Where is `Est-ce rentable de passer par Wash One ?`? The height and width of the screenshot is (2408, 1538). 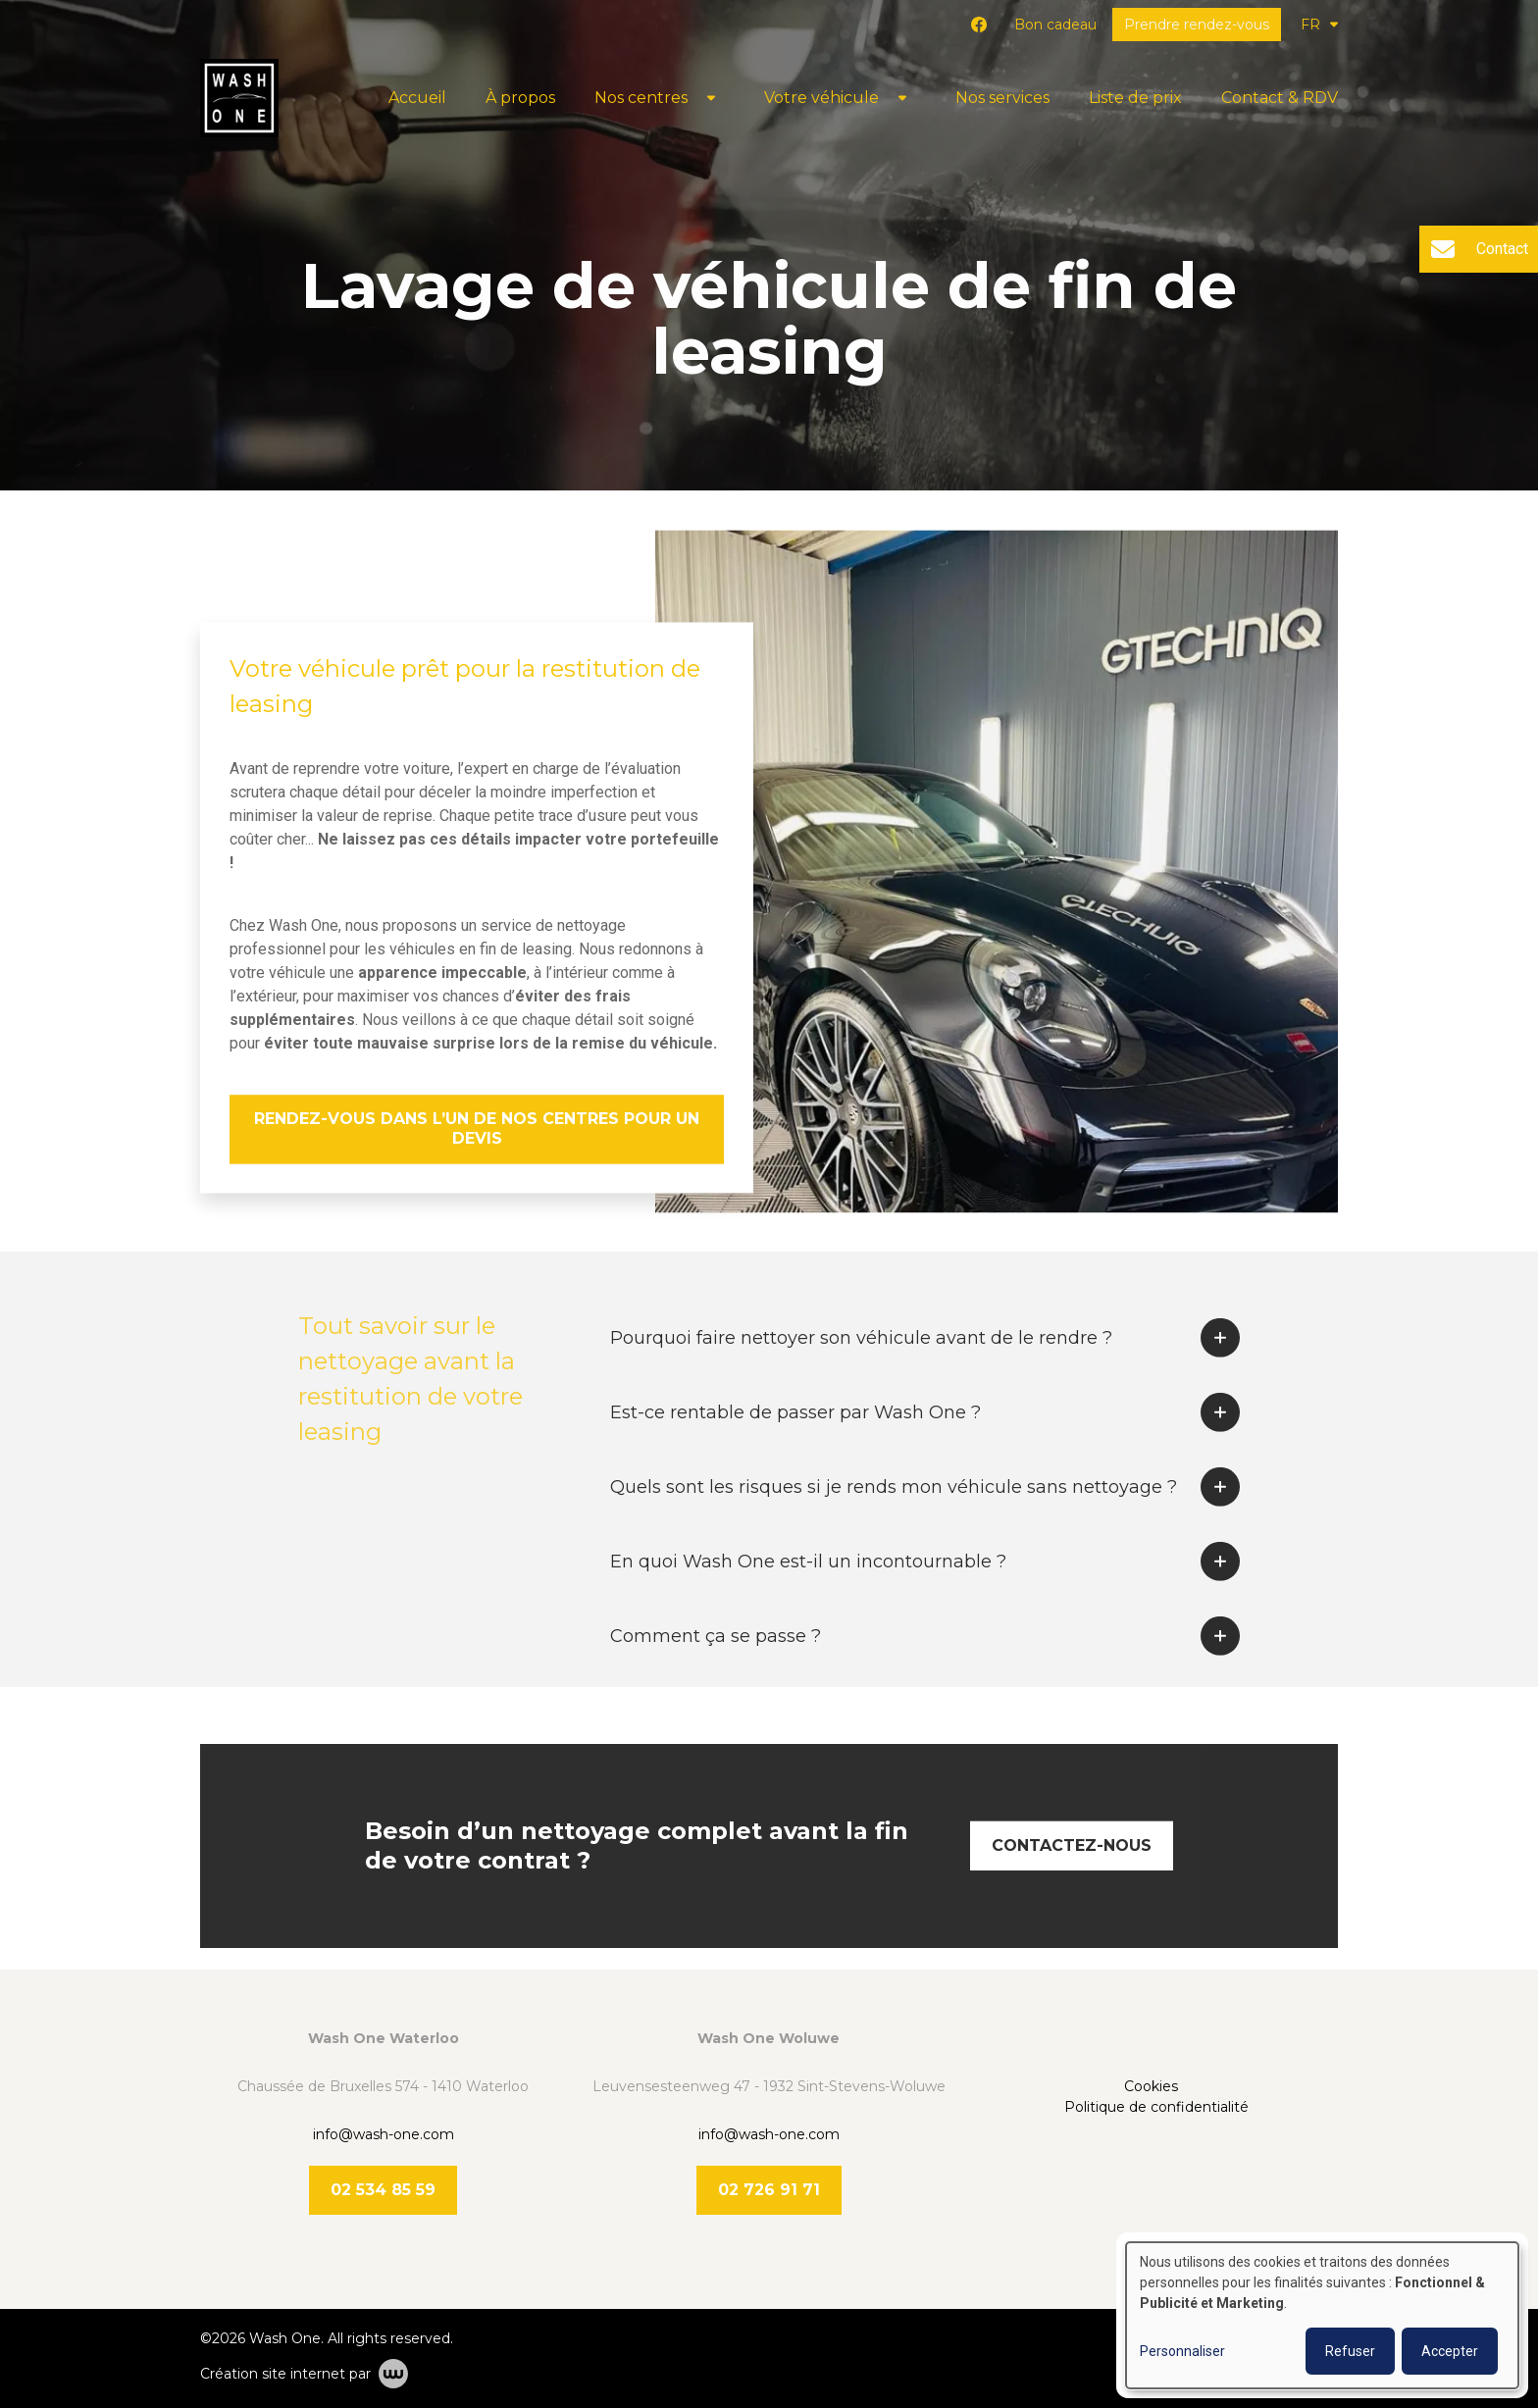
Est-ce rentable de passer par Wash One ? is located at coordinates (795, 1442).